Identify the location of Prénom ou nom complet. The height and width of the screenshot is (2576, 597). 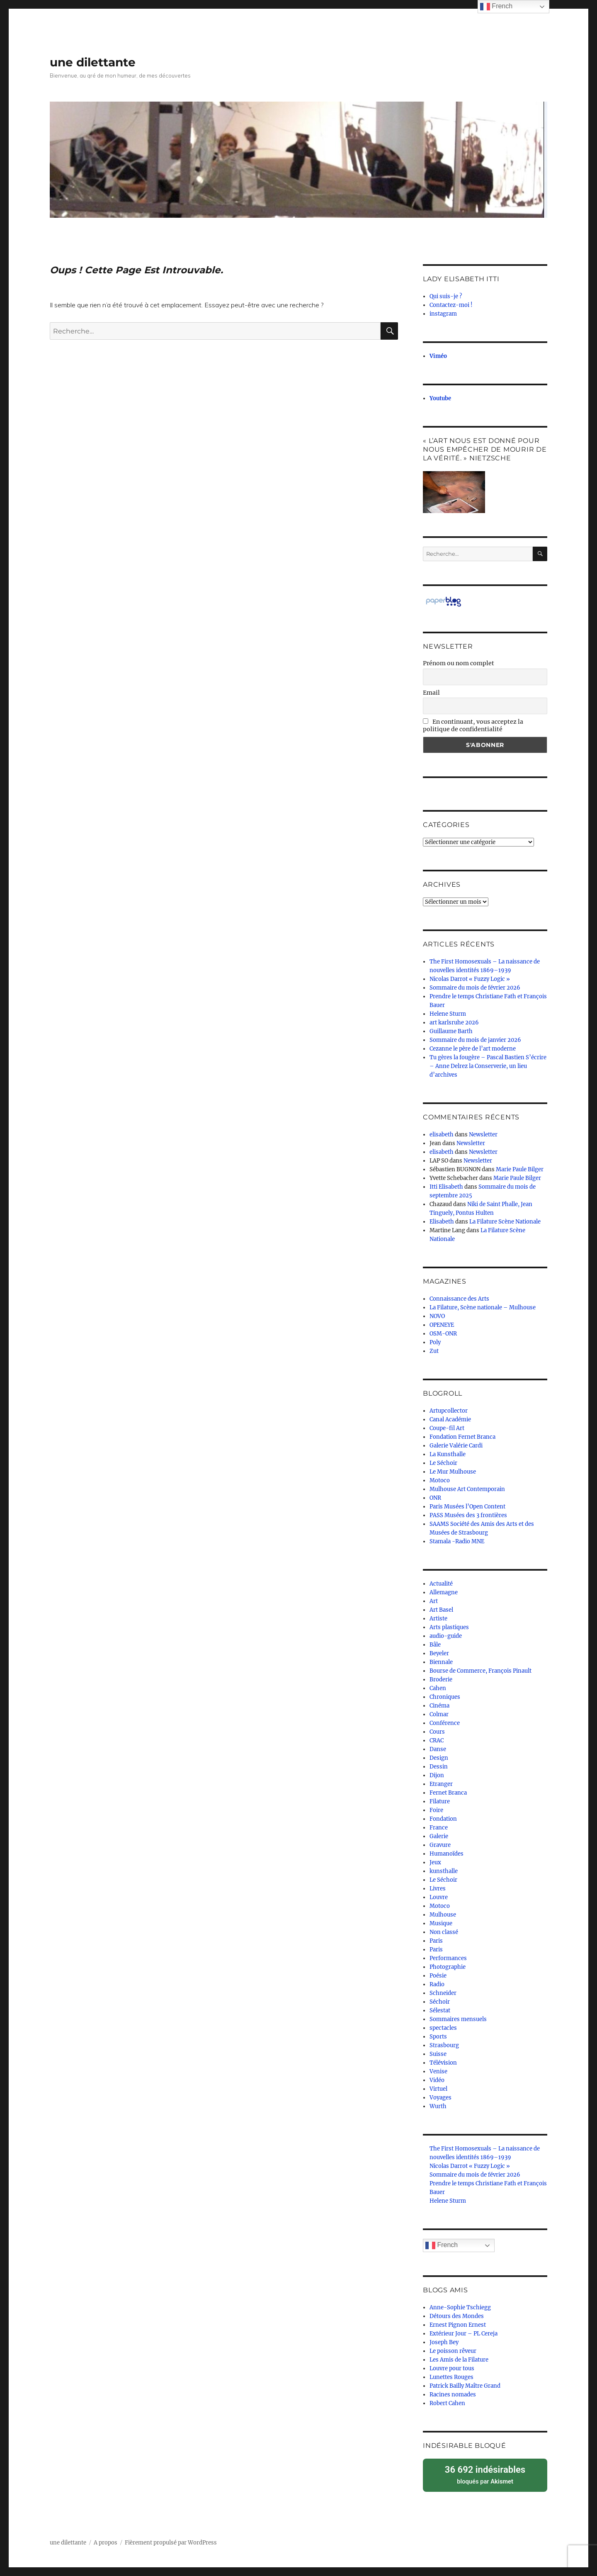
(458, 663).